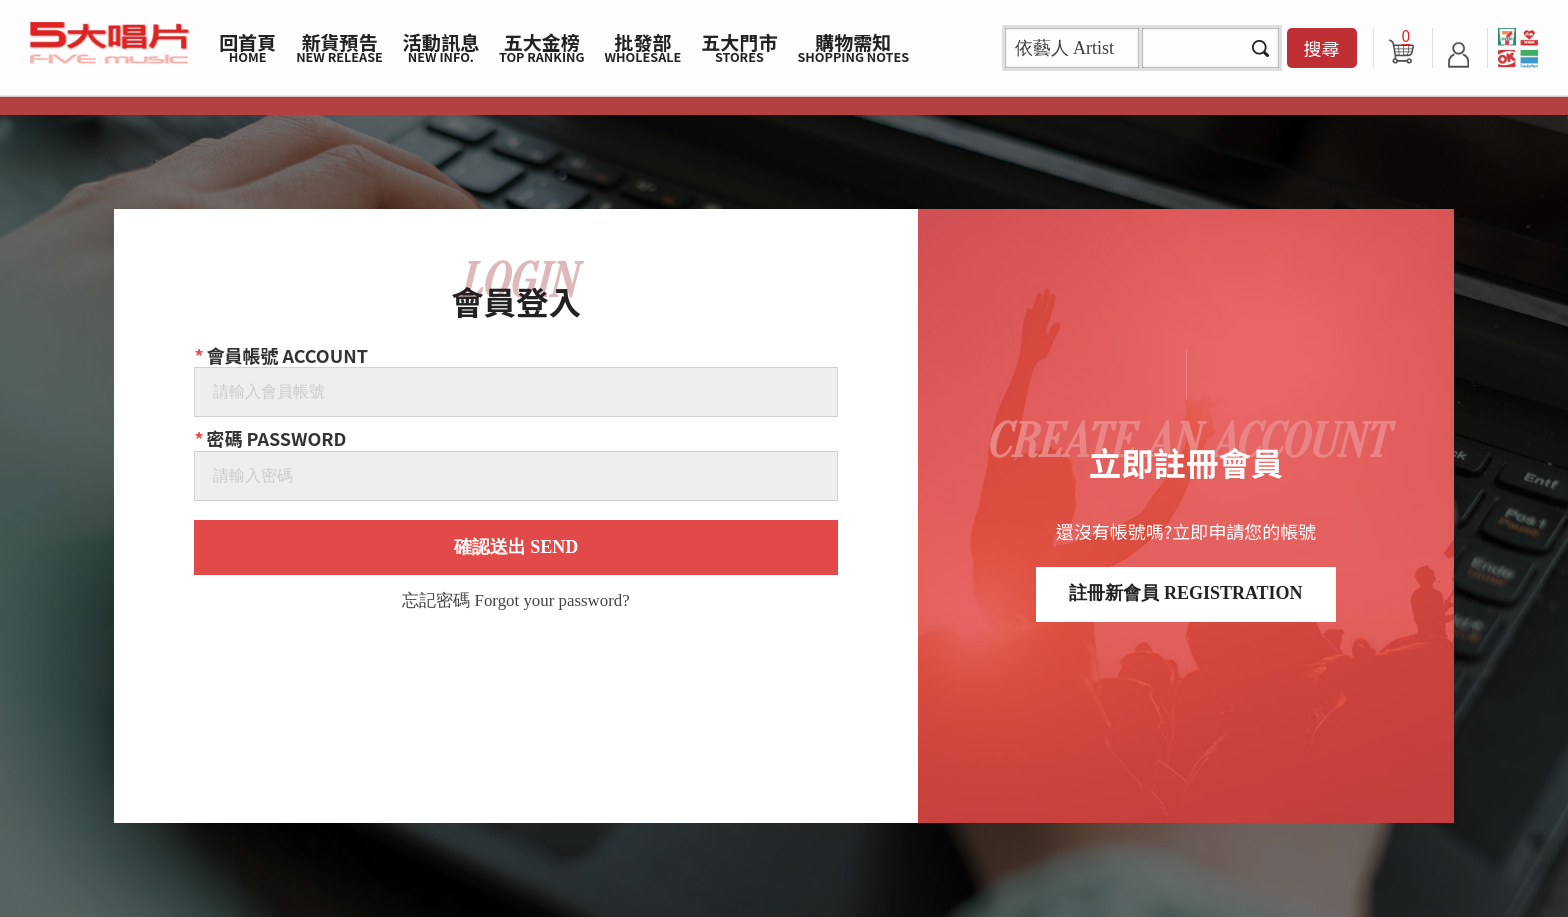  Describe the element at coordinates (643, 47) in the screenshot. I see `批發部` at that location.